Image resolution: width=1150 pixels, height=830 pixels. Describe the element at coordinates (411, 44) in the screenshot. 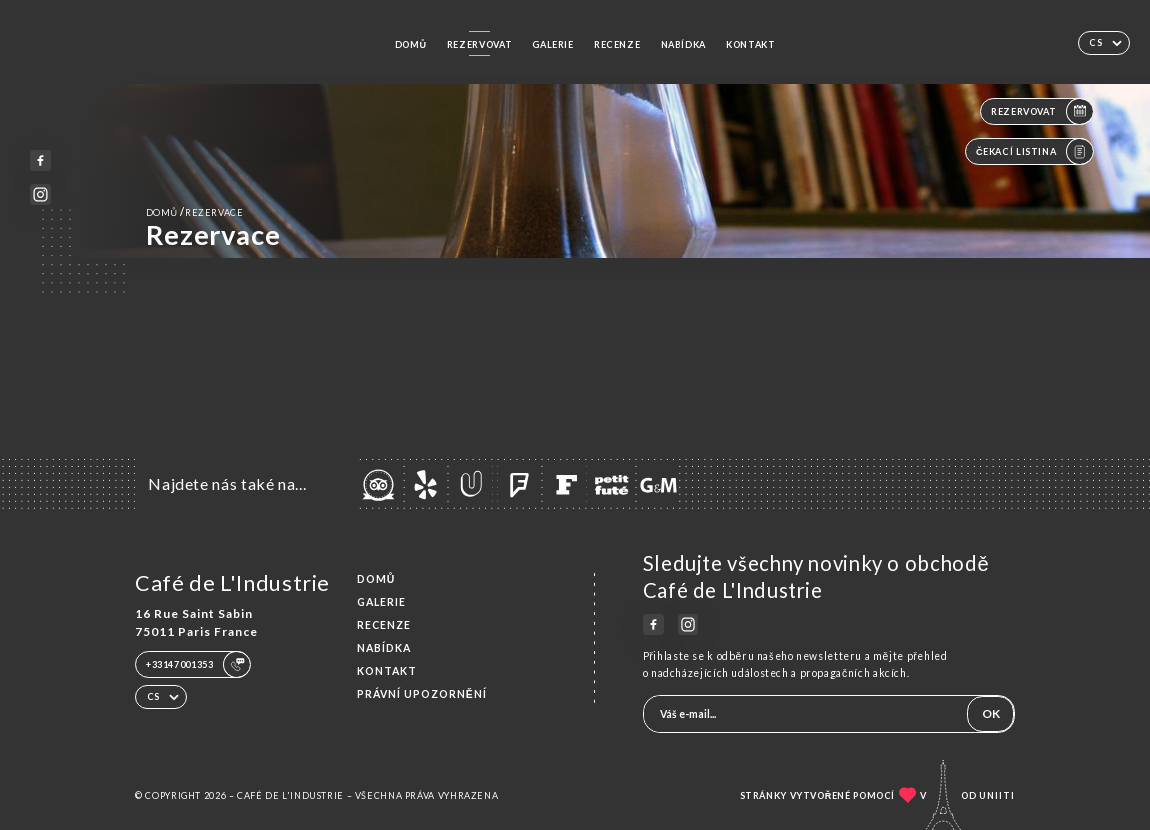

I see `Domů` at that location.